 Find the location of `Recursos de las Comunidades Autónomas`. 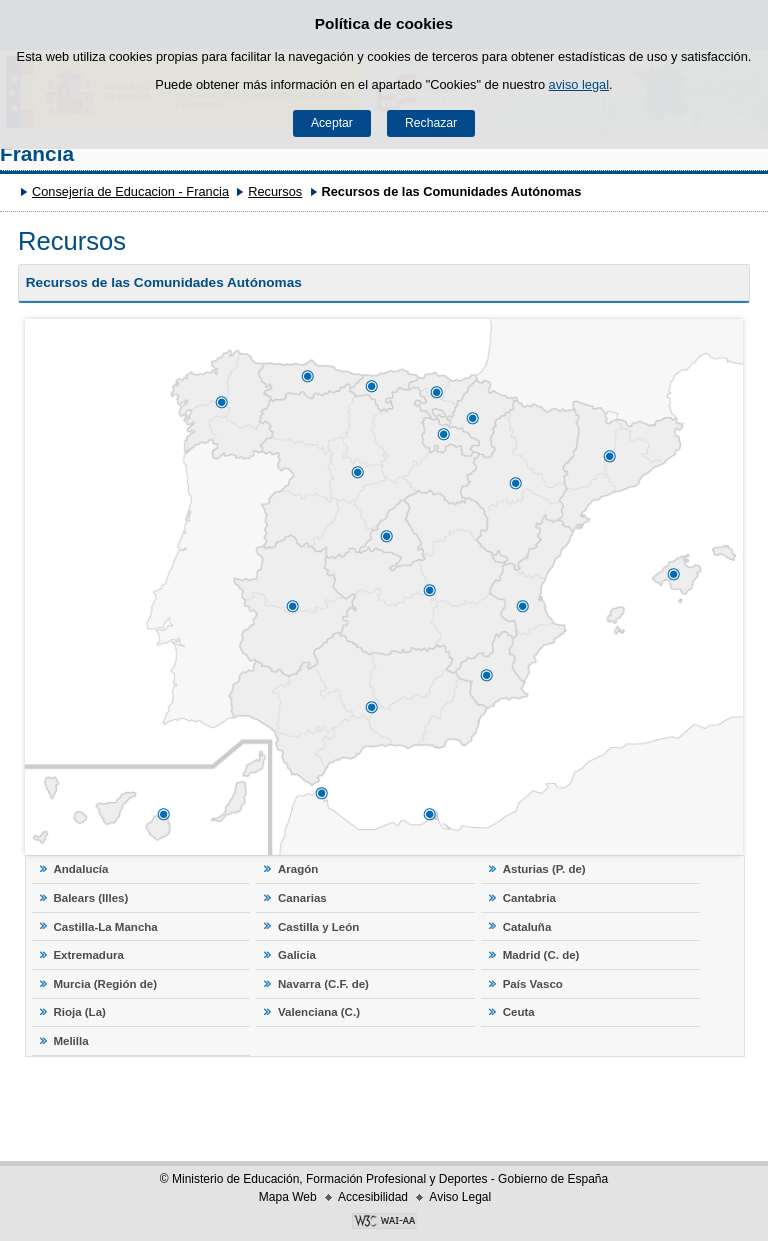

Recursos de las Comunidades Autónomas is located at coordinates (164, 282).